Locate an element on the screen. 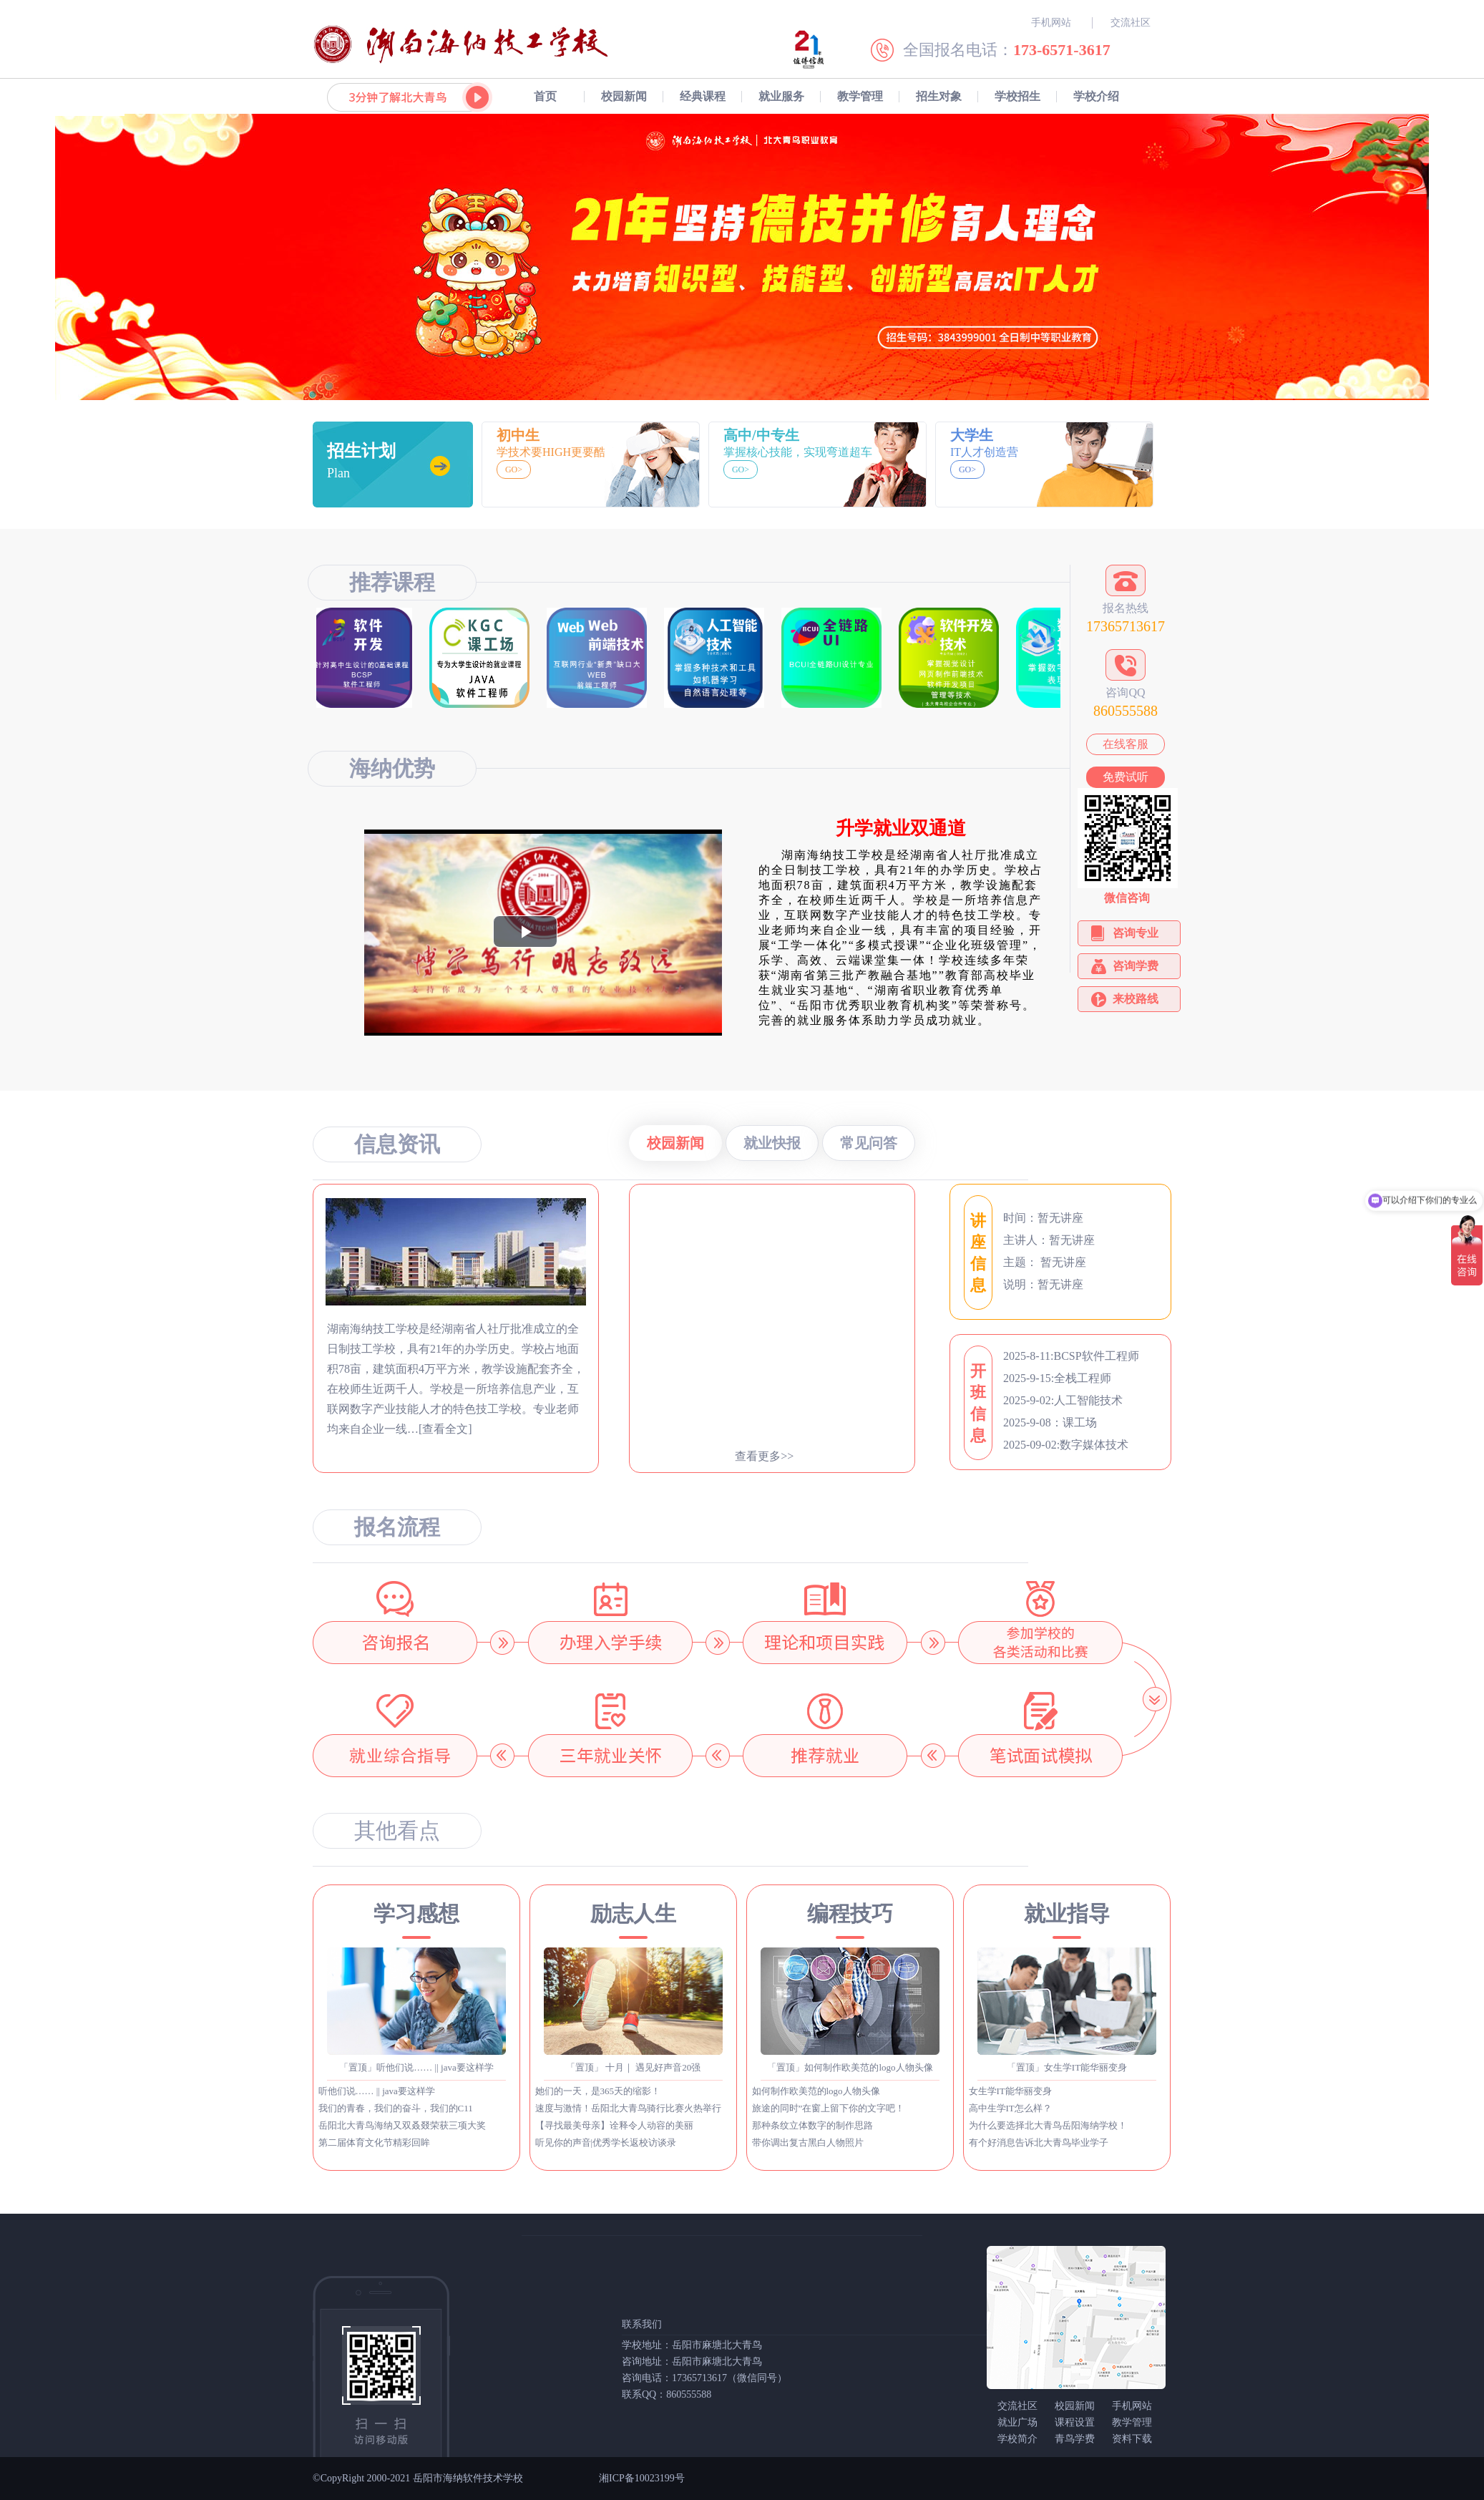 The image size is (1484, 2500). 招生对象 is located at coordinates (939, 96).